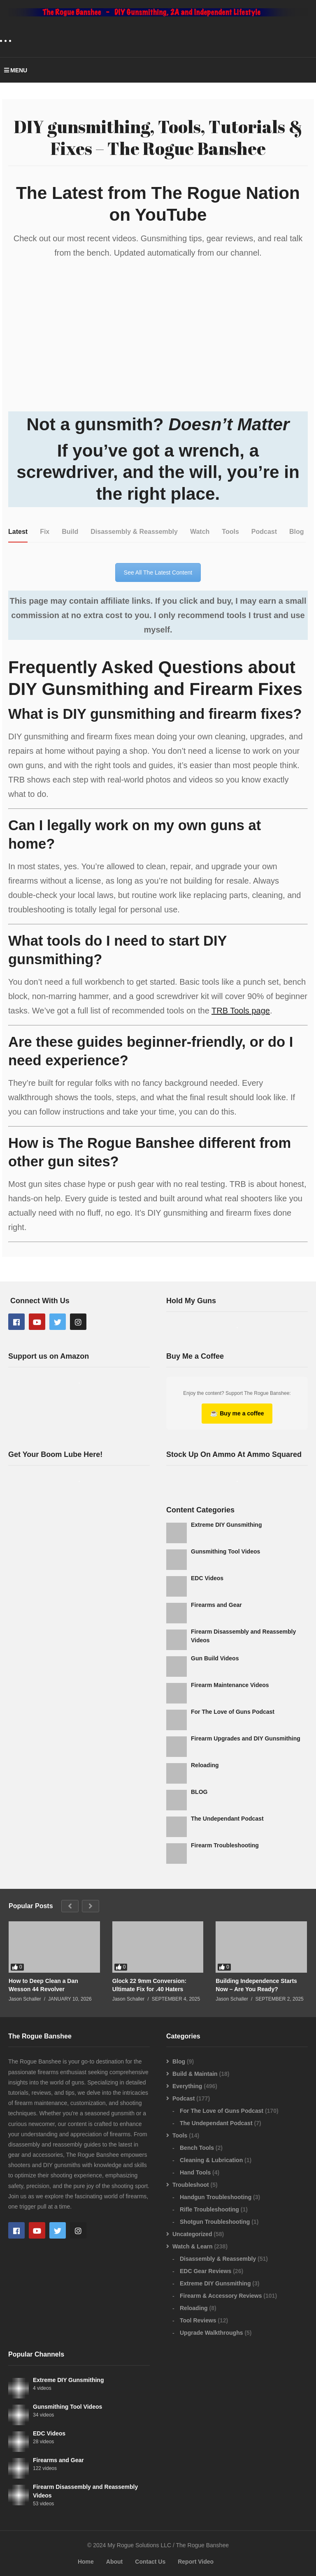 Image resolution: width=316 pixels, height=2576 pixels. Describe the element at coordinates (205, 2271) in the screenshot. I see `EDC Gear Reviews` at that location.